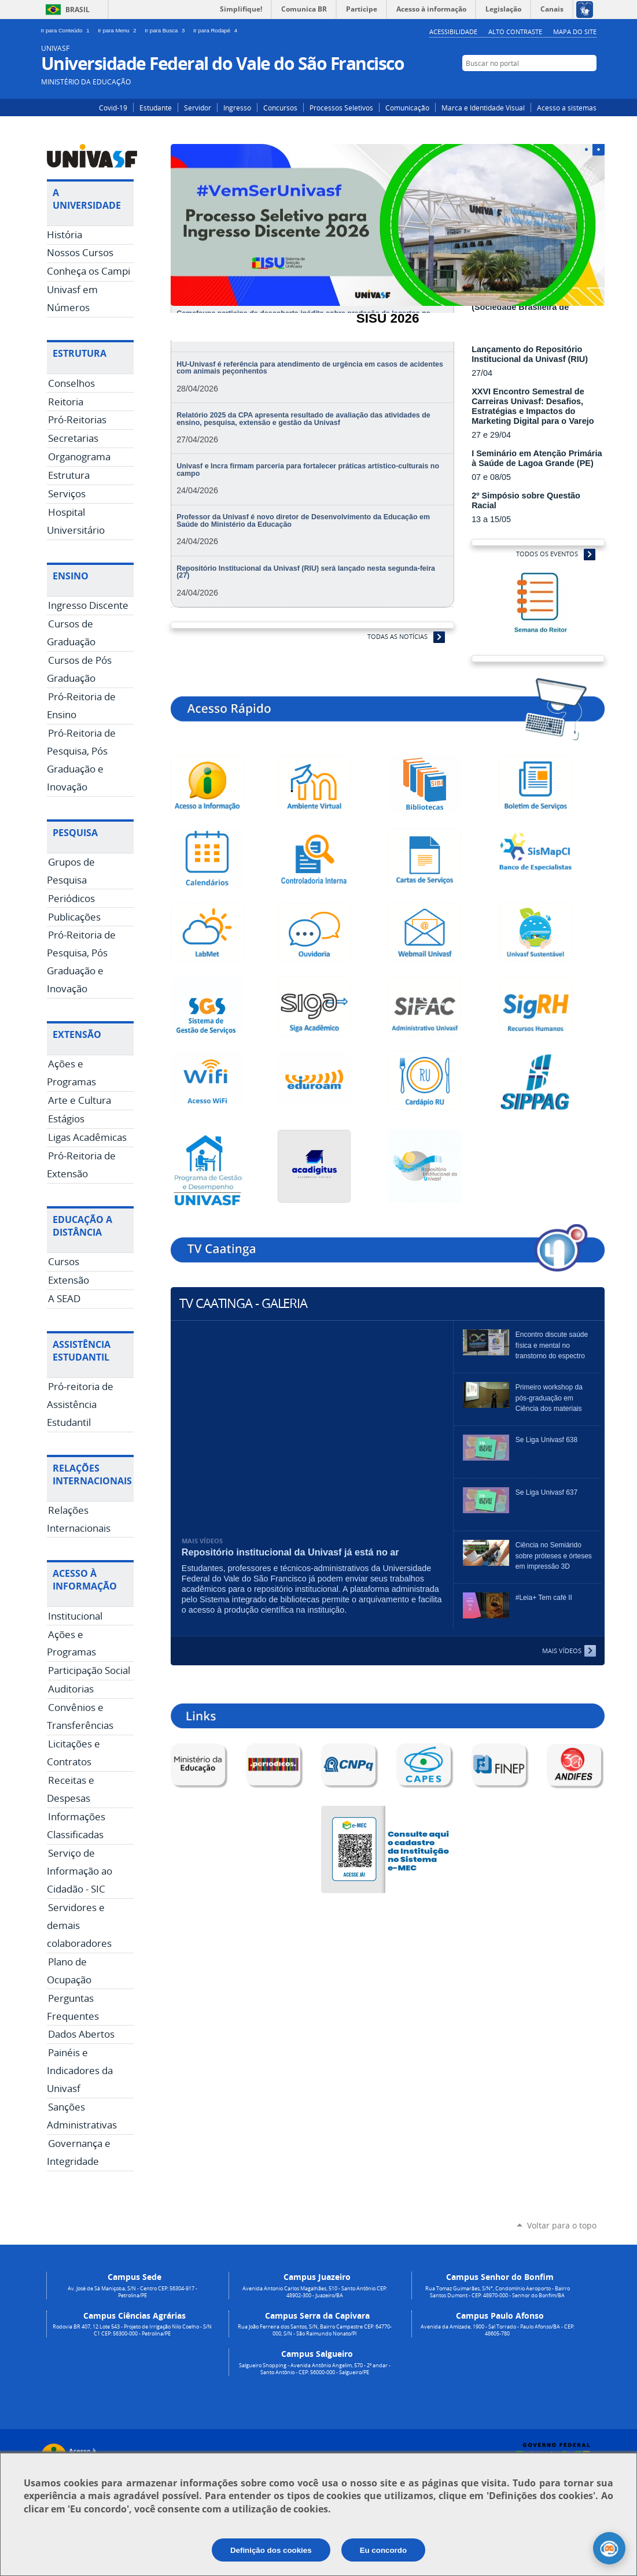  What do you see at coordinates (341, 107) in the screenshot?
I see `Processos Seletivos` at bounding box center [341, 107].